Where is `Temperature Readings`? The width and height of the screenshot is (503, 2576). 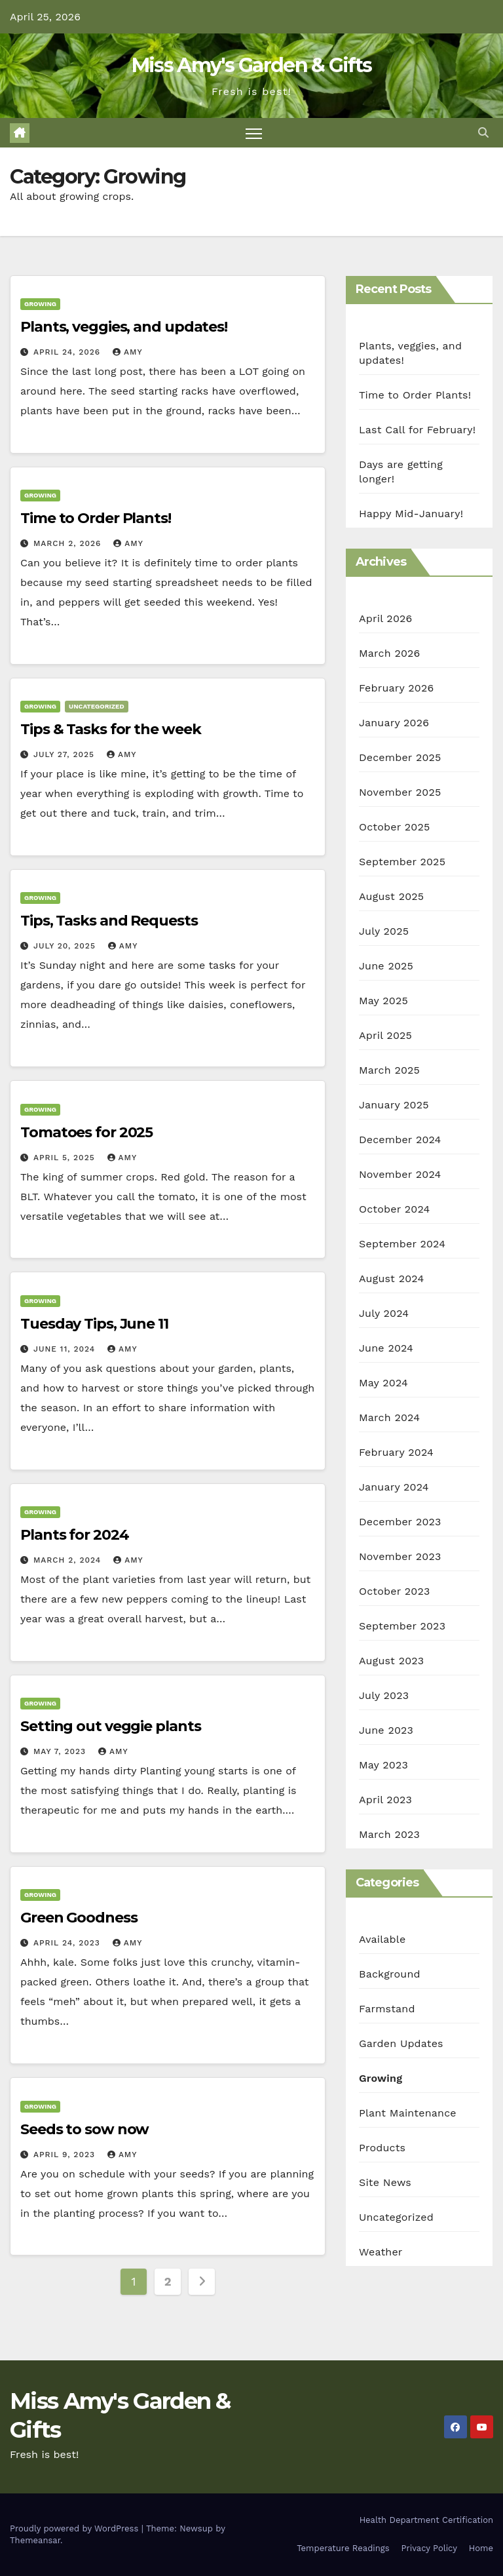
Temperature Readings is located at coordinates (343, 2549).